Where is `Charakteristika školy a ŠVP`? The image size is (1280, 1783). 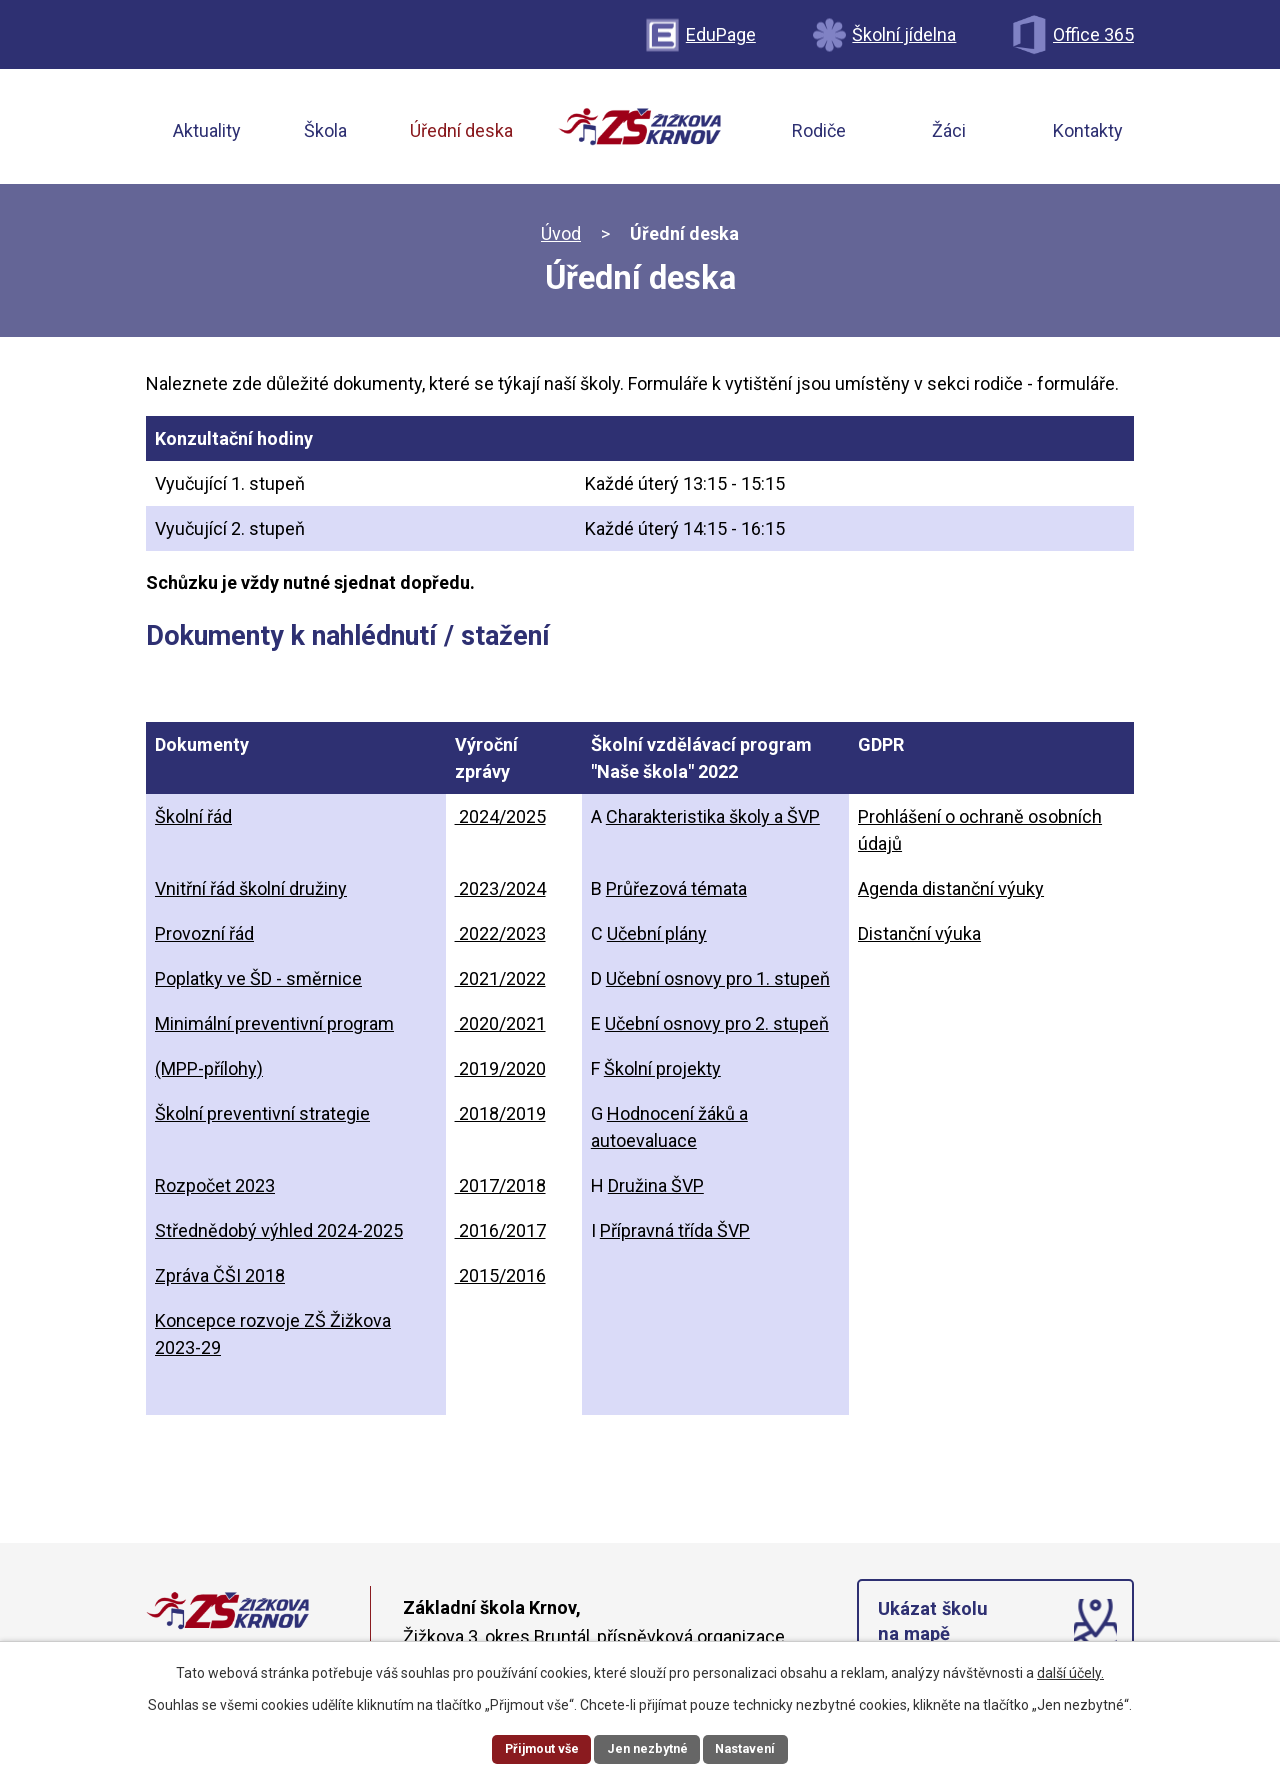
Charakteristika školy a ŠVP is located at coordinates (713, 822).